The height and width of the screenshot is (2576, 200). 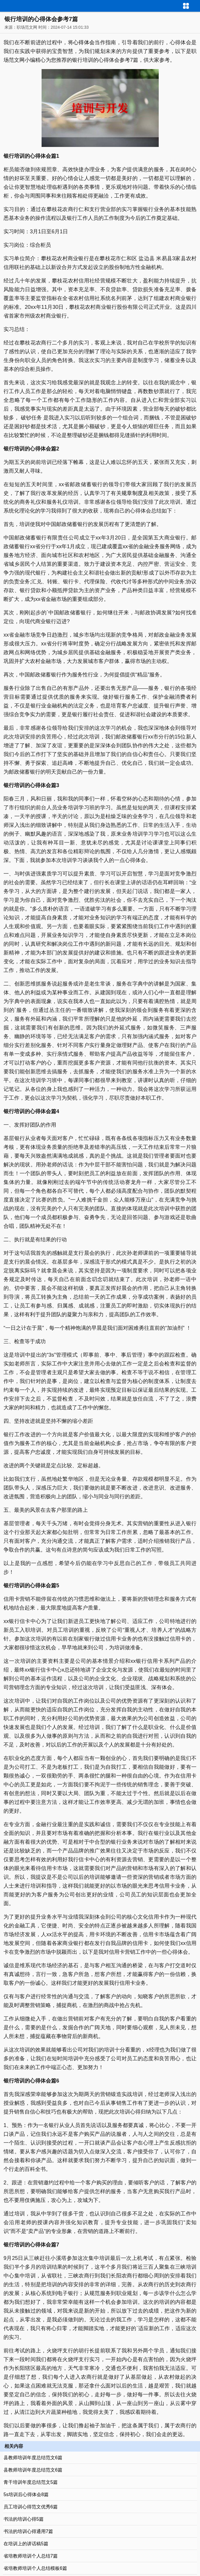 What do you see at coordinates (84, 42) in the screenshot?
I see `心得体会` at bounding box center [84, 42].